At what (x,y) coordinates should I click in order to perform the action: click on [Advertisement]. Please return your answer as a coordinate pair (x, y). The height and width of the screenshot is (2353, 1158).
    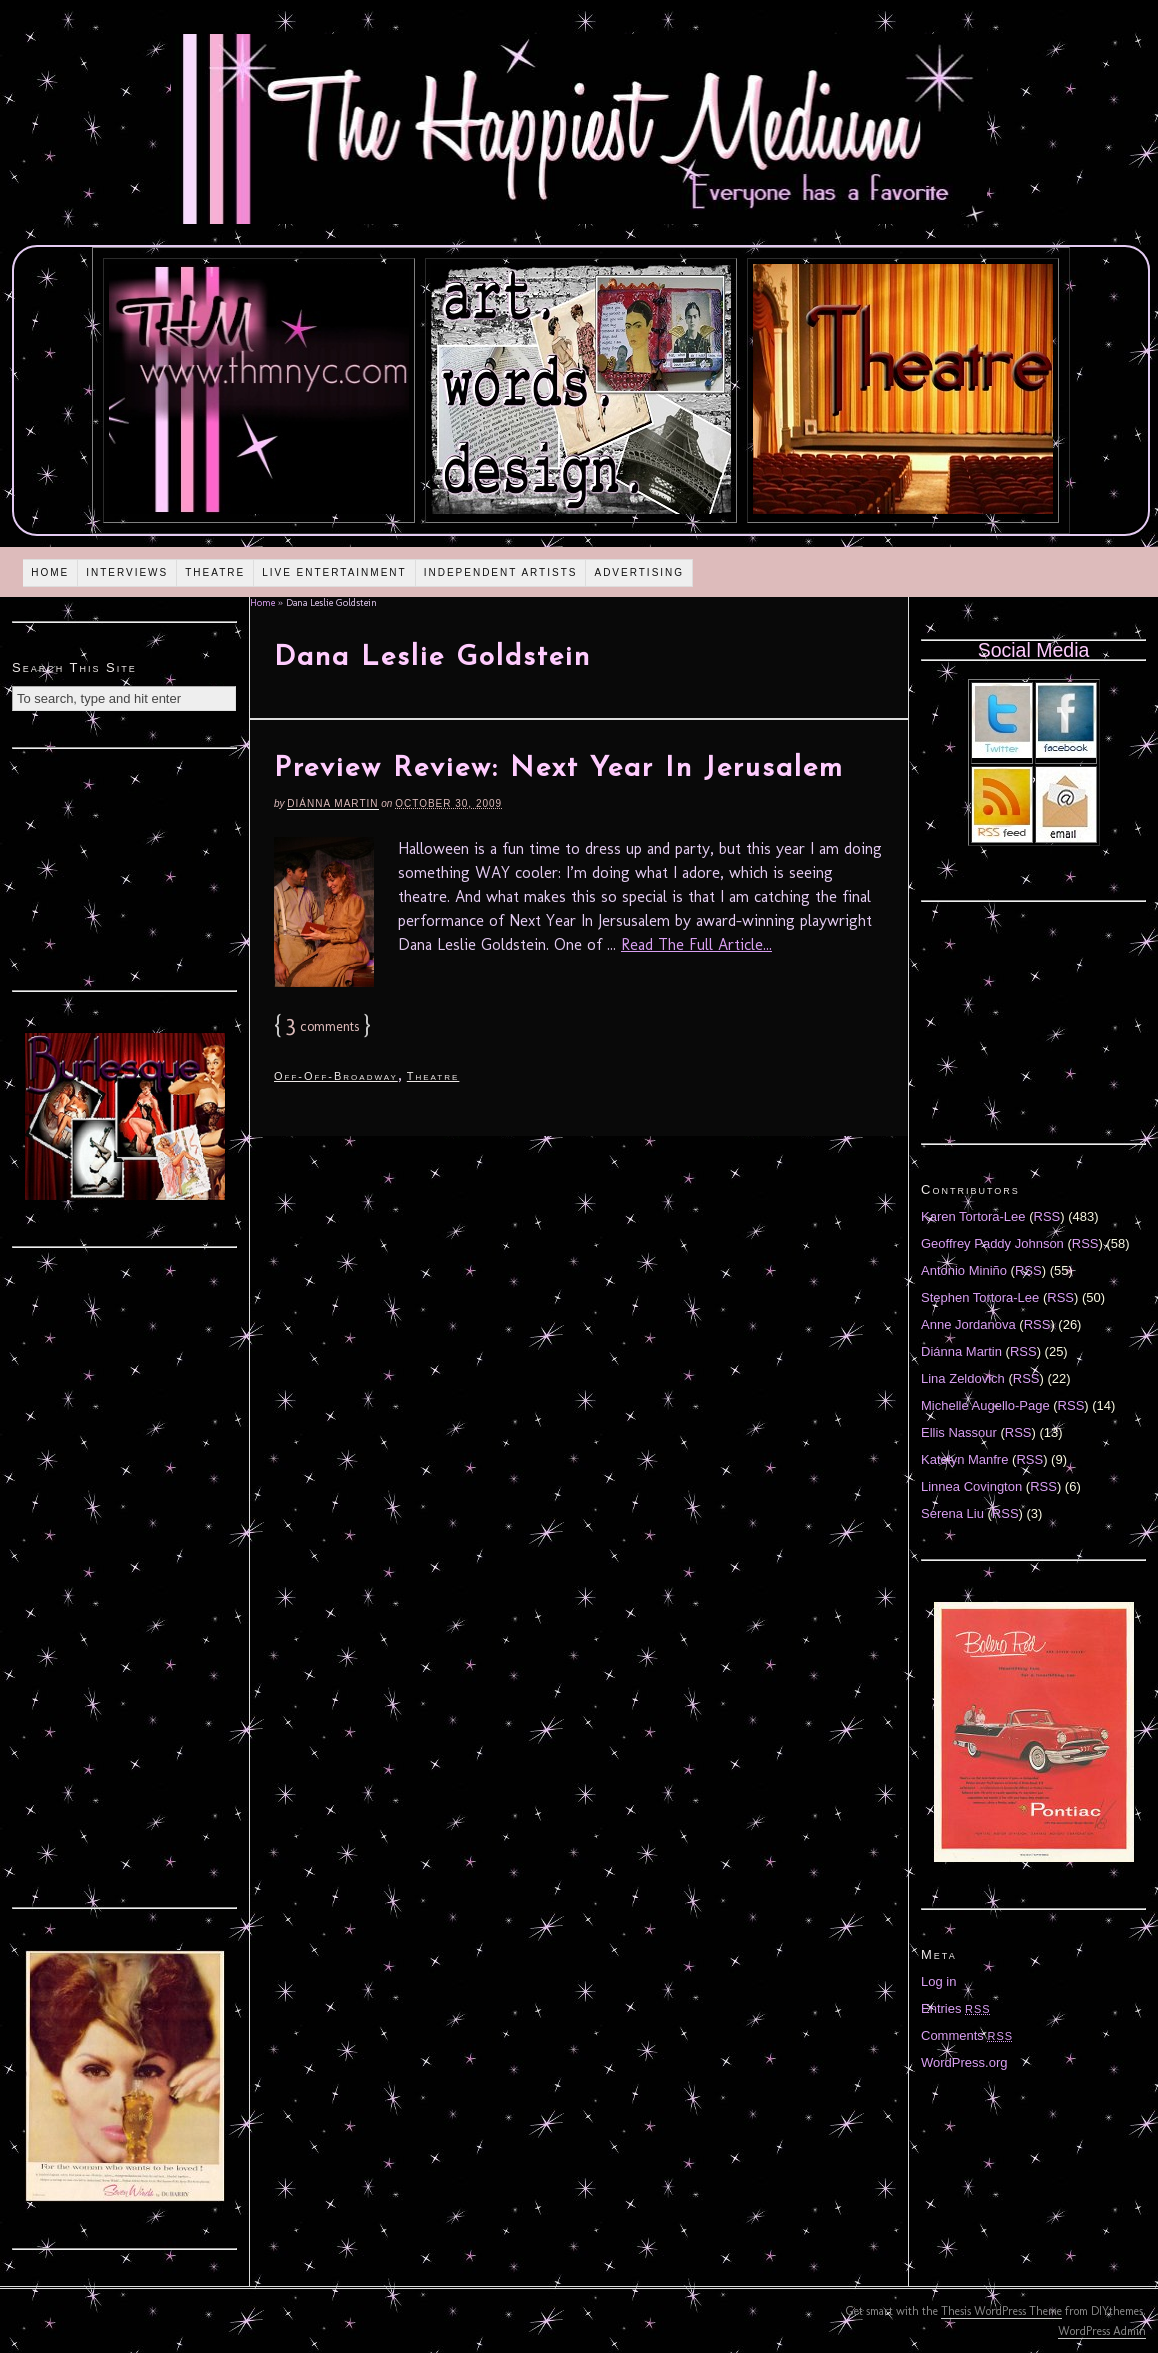
    Looking at the image, I should click on (125, 867).